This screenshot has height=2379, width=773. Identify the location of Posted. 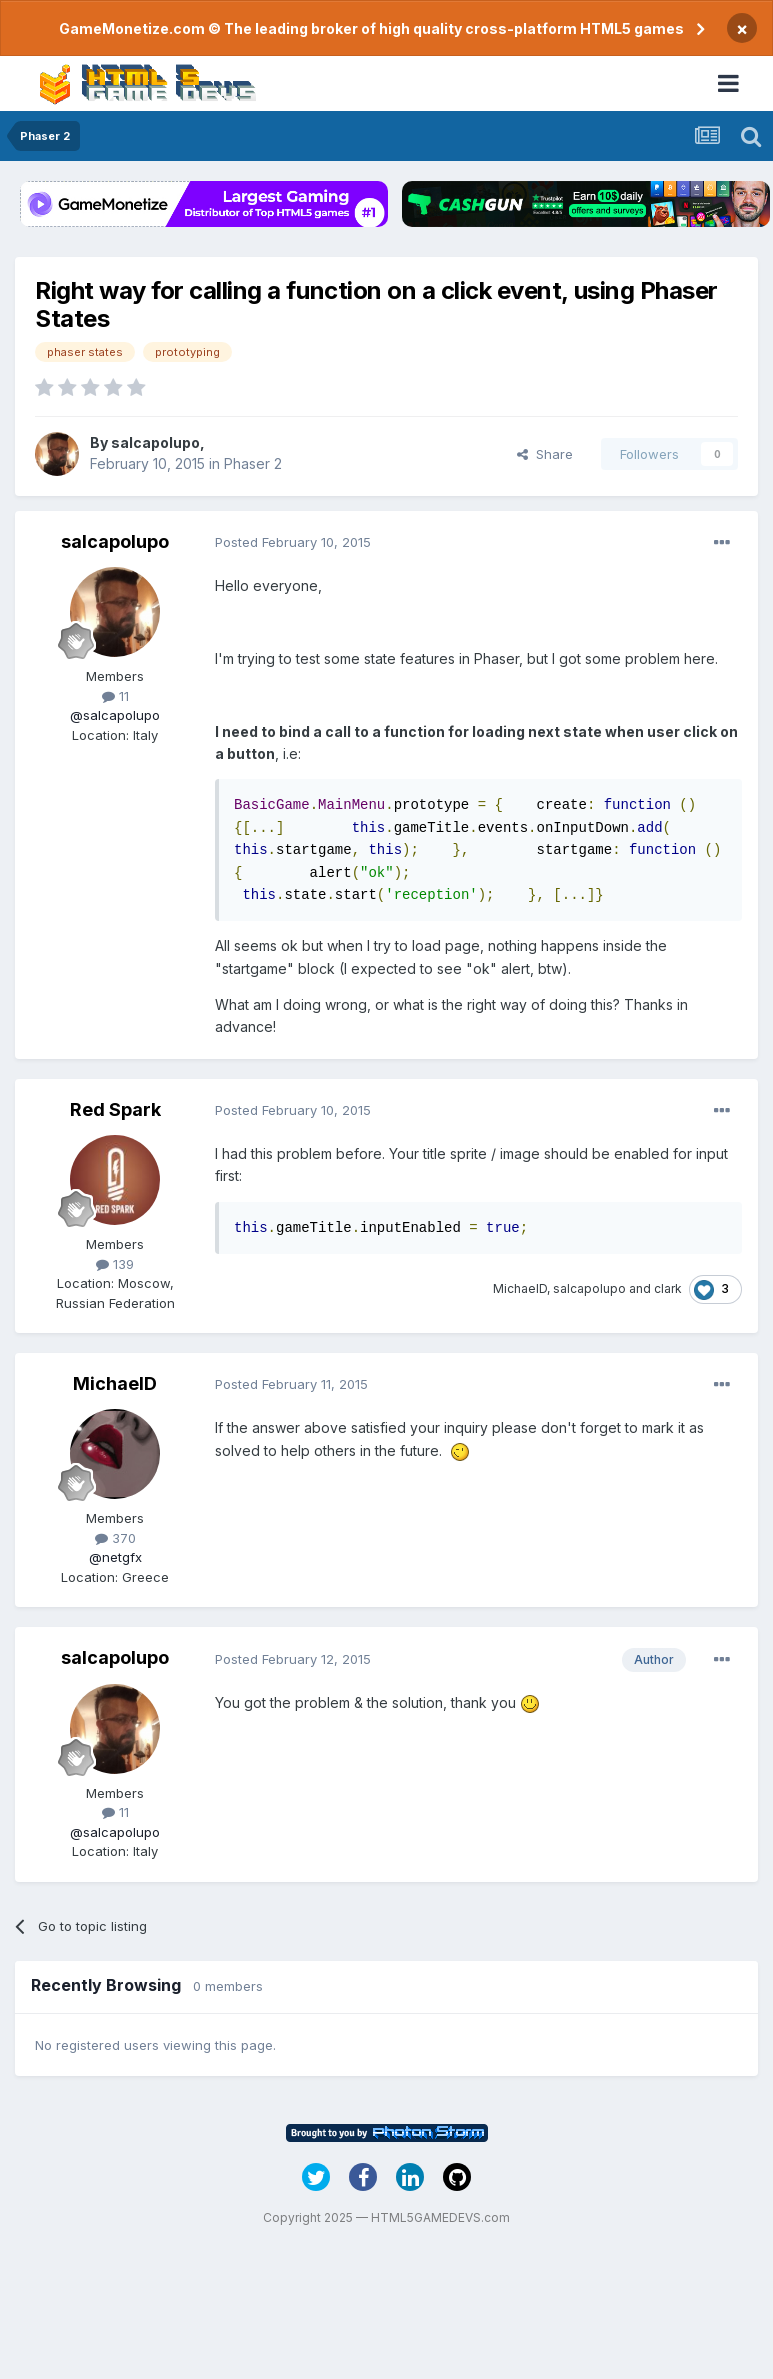
(293, 542).